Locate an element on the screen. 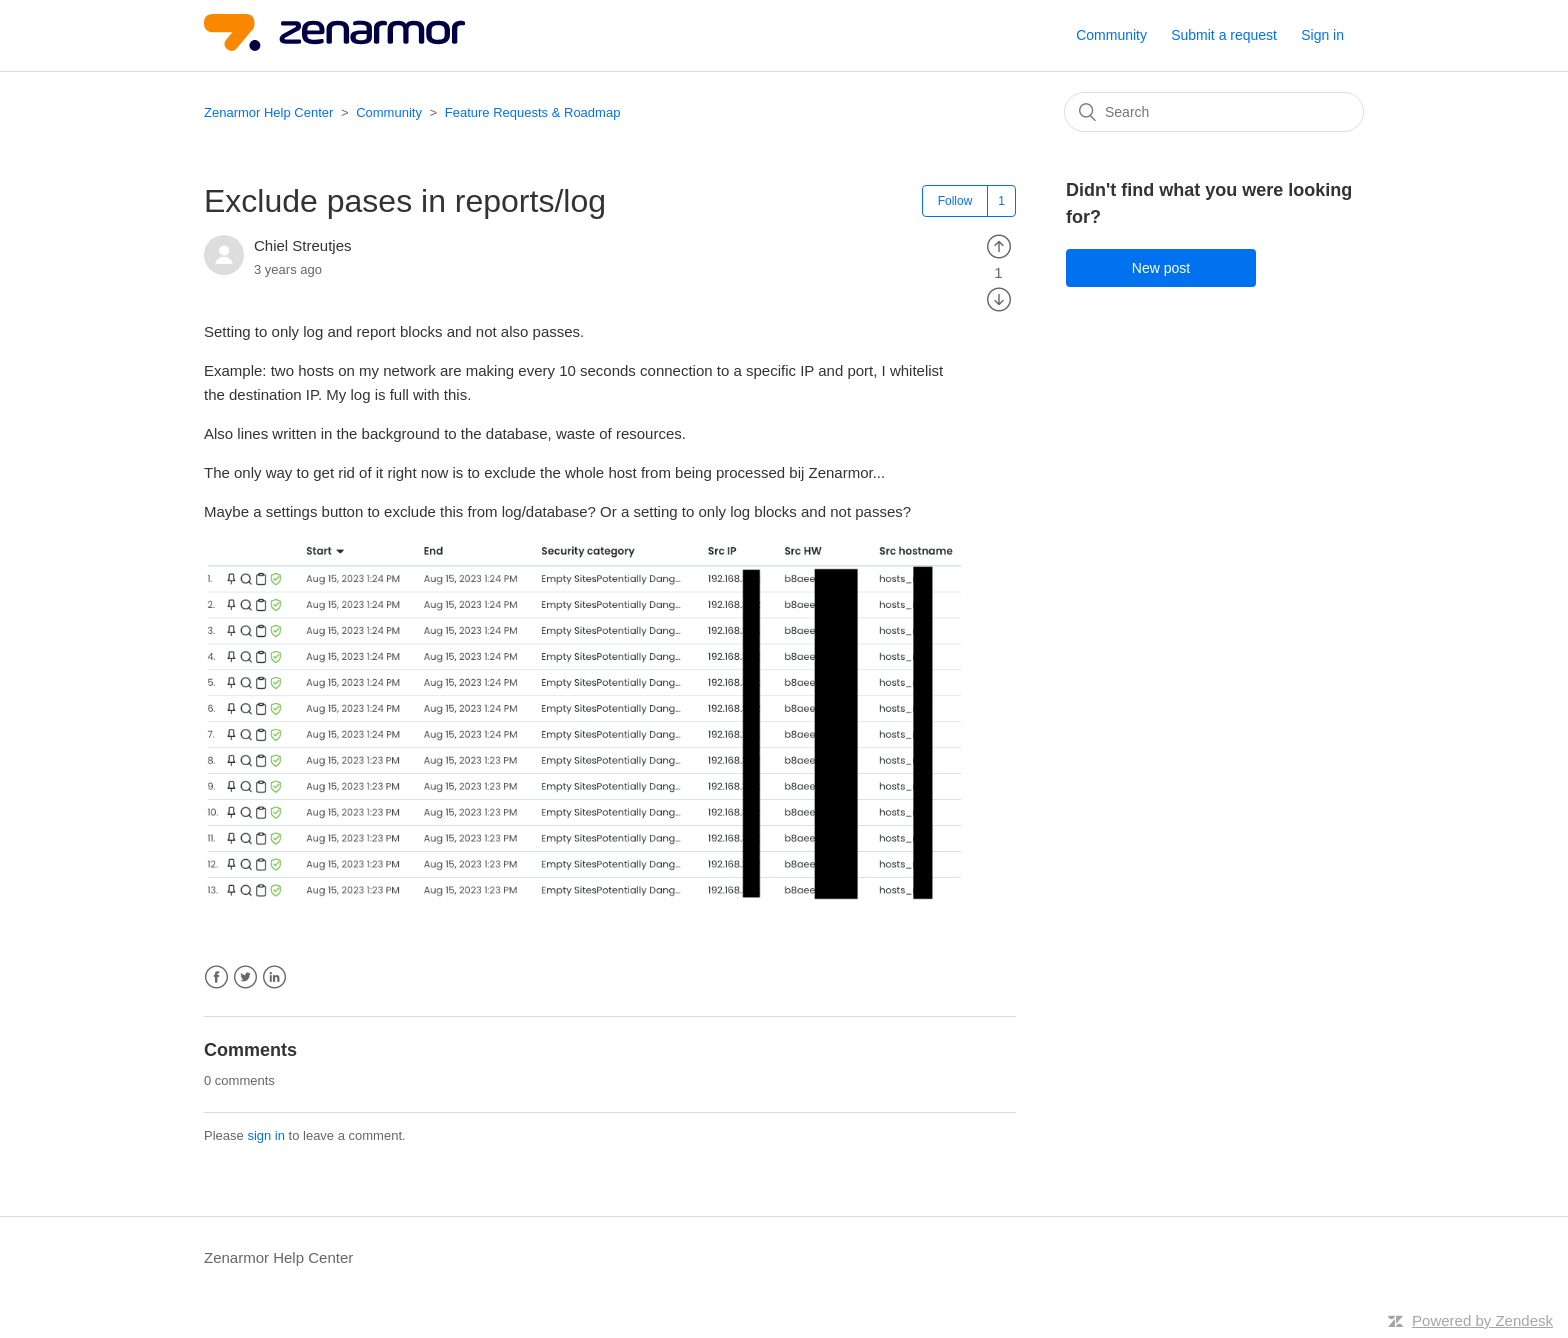 This screenshot has height=1338, width=1568. Feature Requests & Roadmap is located at coordinates (533, 112).